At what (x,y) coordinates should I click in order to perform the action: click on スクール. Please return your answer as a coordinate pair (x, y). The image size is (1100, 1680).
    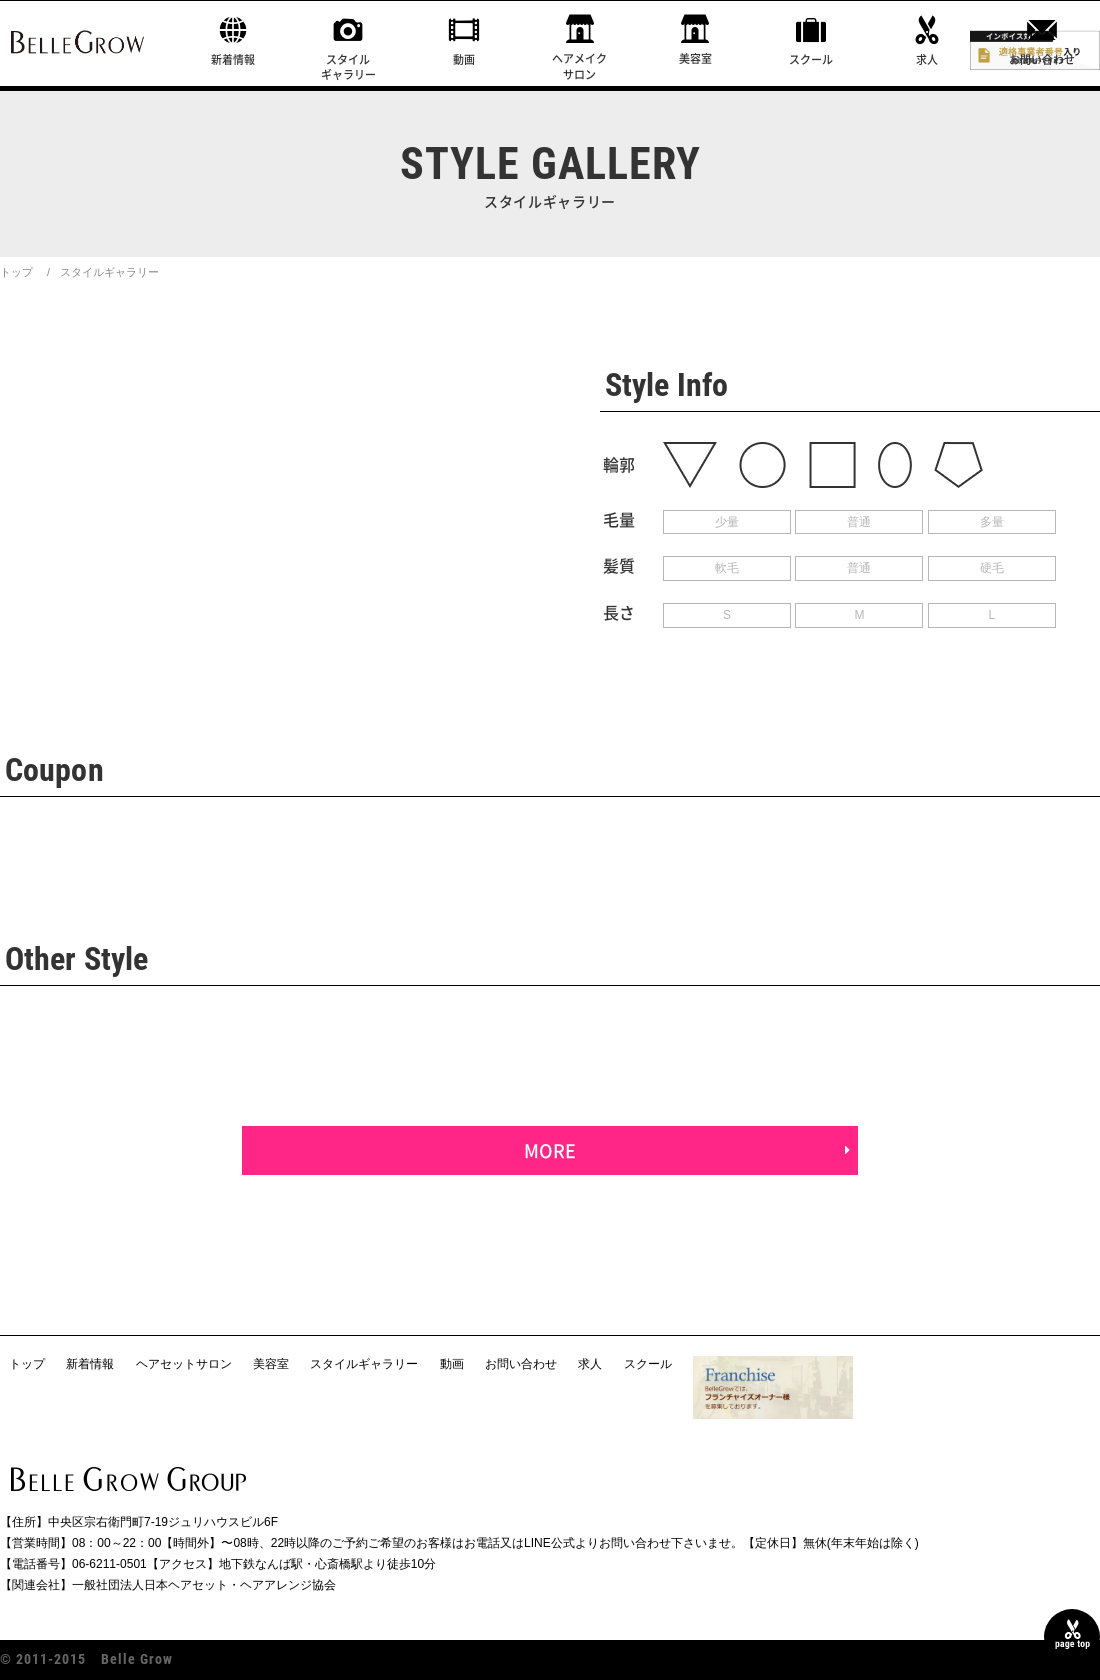
    Looking at the image, I should click on (811, 59).